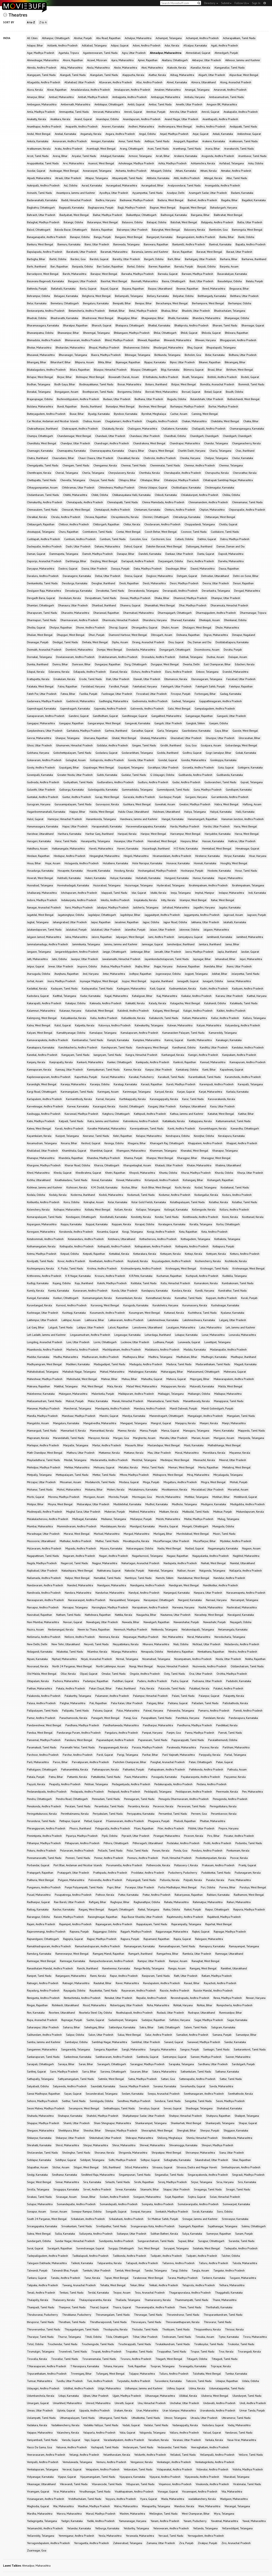  I want to click on Batala, Punjab, so click(254, 281).